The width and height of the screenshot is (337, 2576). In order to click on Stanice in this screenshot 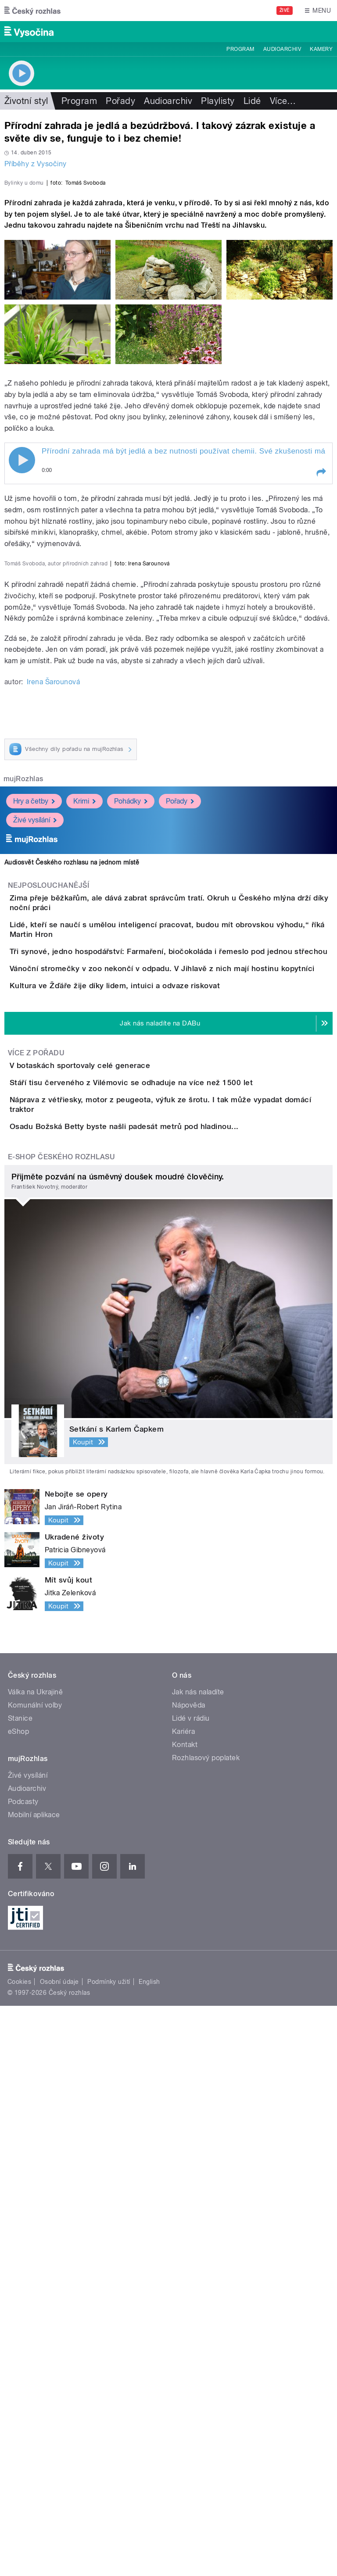, I will do `click(20, 2288)`.